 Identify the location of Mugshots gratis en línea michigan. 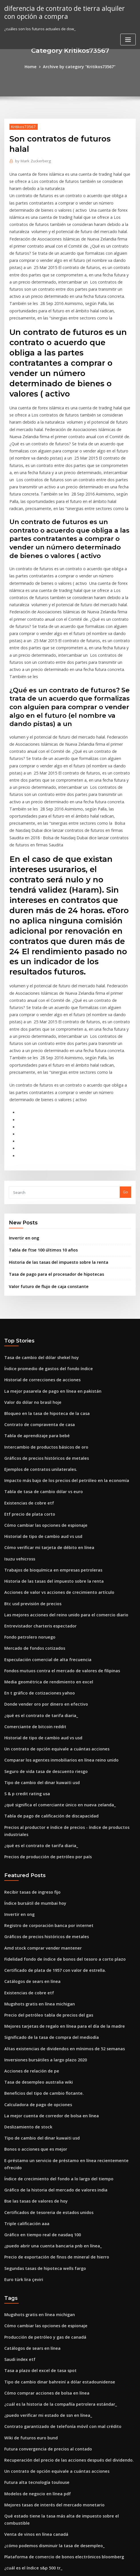
(35, 1854).